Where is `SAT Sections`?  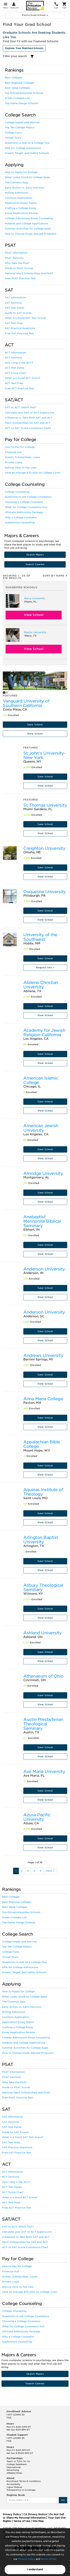
SAT Sections is located at coordinates (13, 302).